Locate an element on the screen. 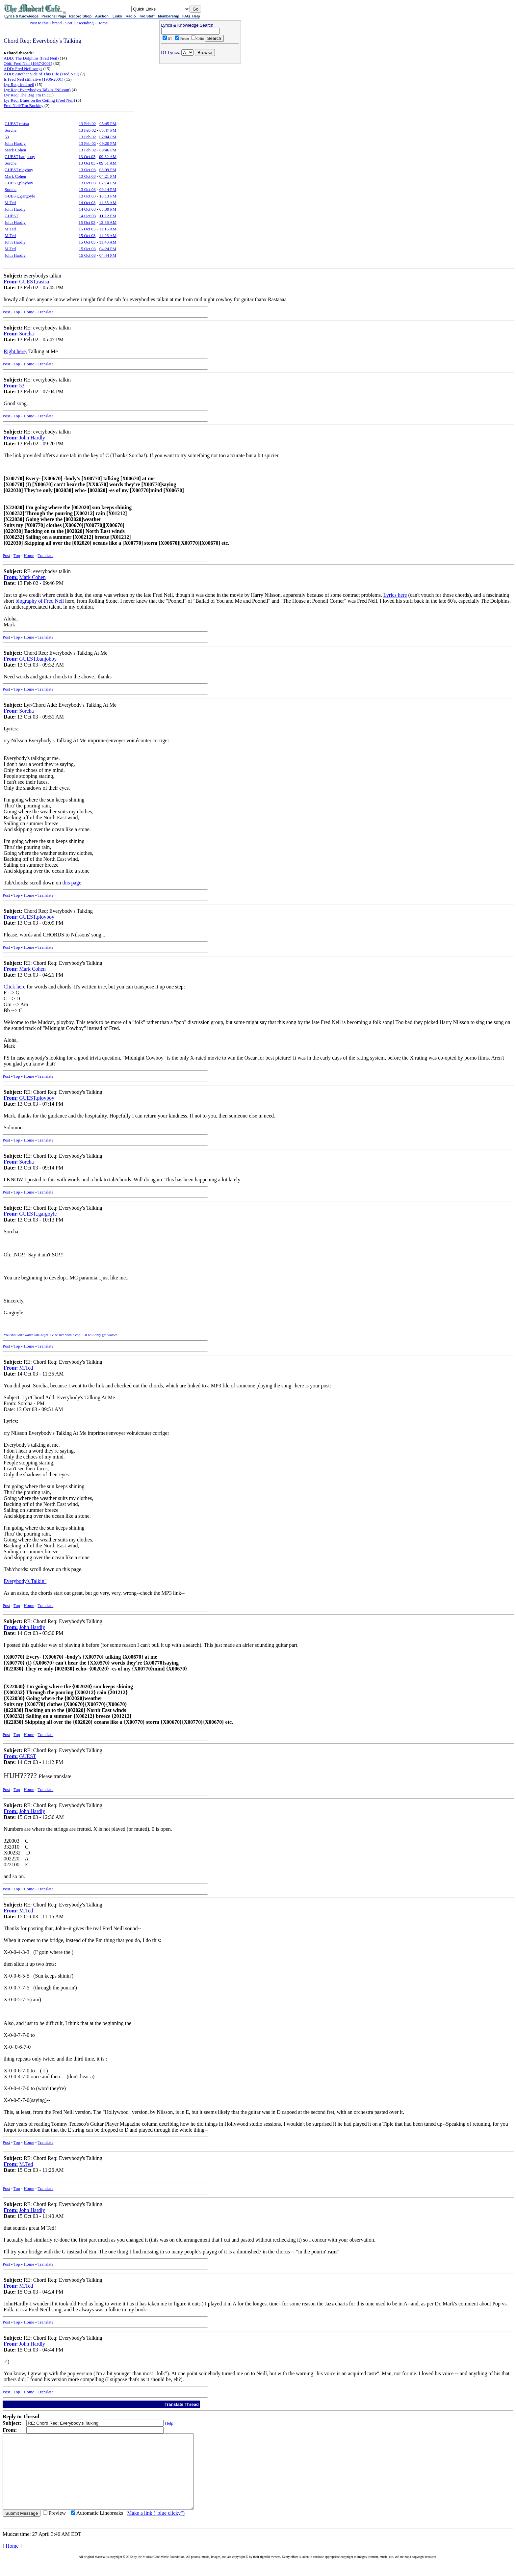 The width and height of the screenshot is (516, 2576). Lyr Req: fred neil is located at coordinates (19, 84).